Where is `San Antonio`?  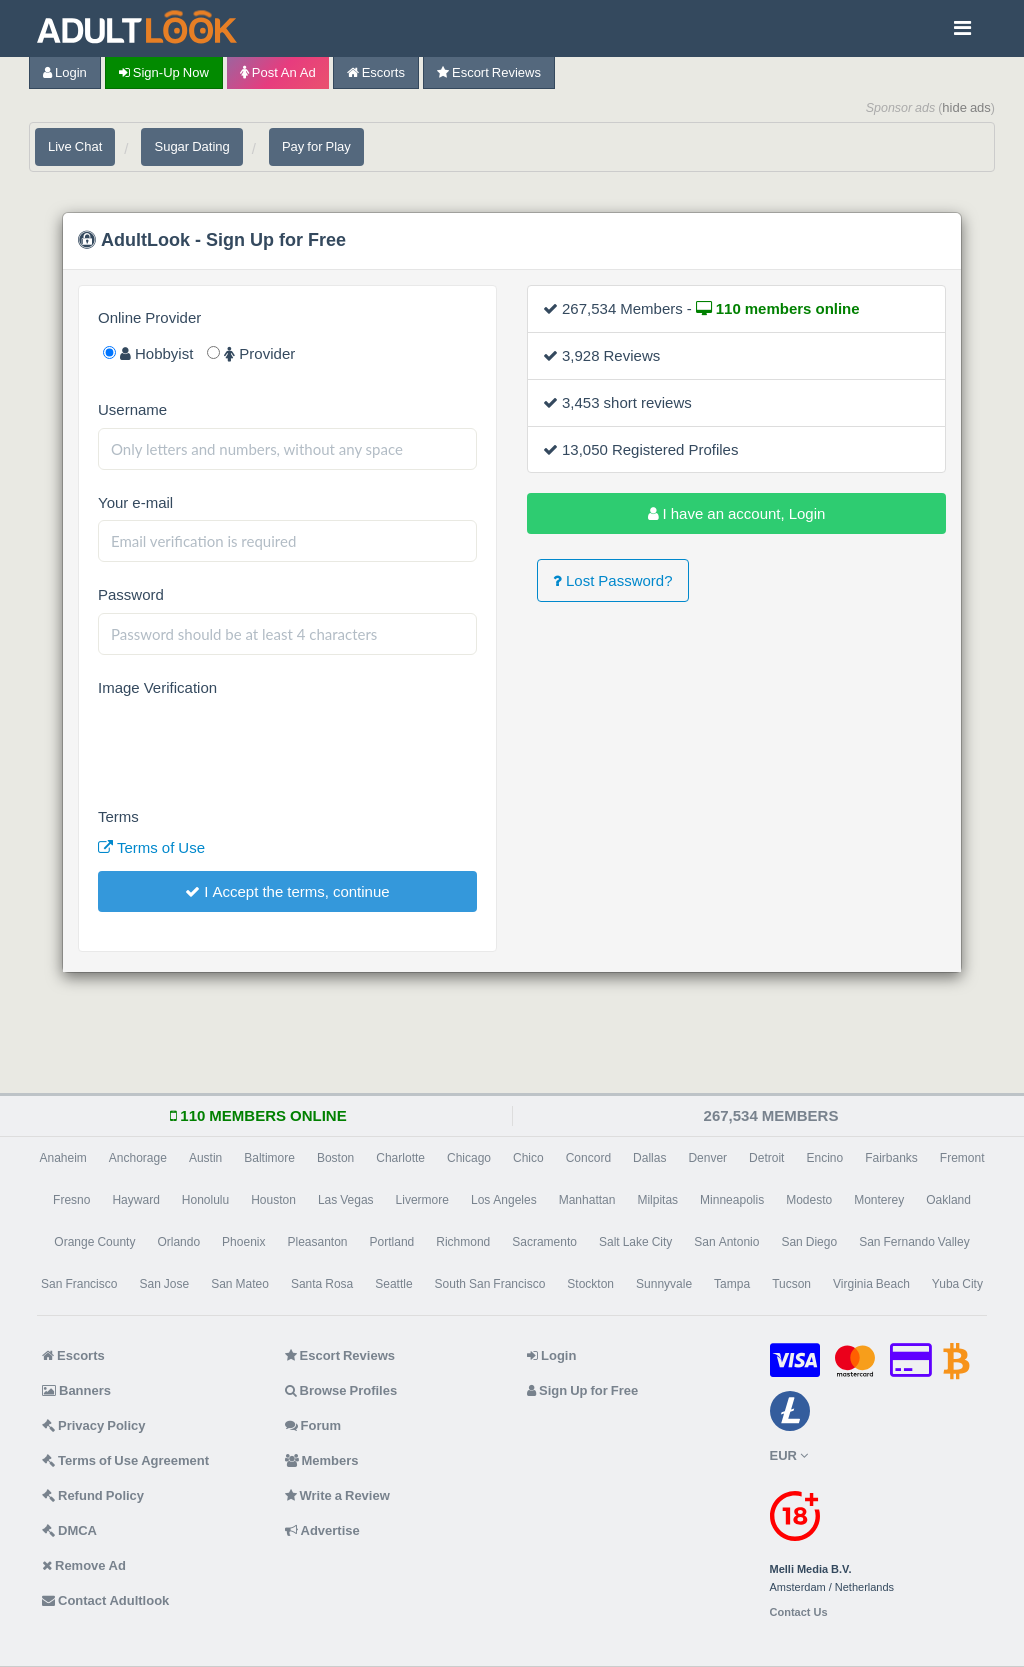
San Antonio is located at coordinates (726, 1242).